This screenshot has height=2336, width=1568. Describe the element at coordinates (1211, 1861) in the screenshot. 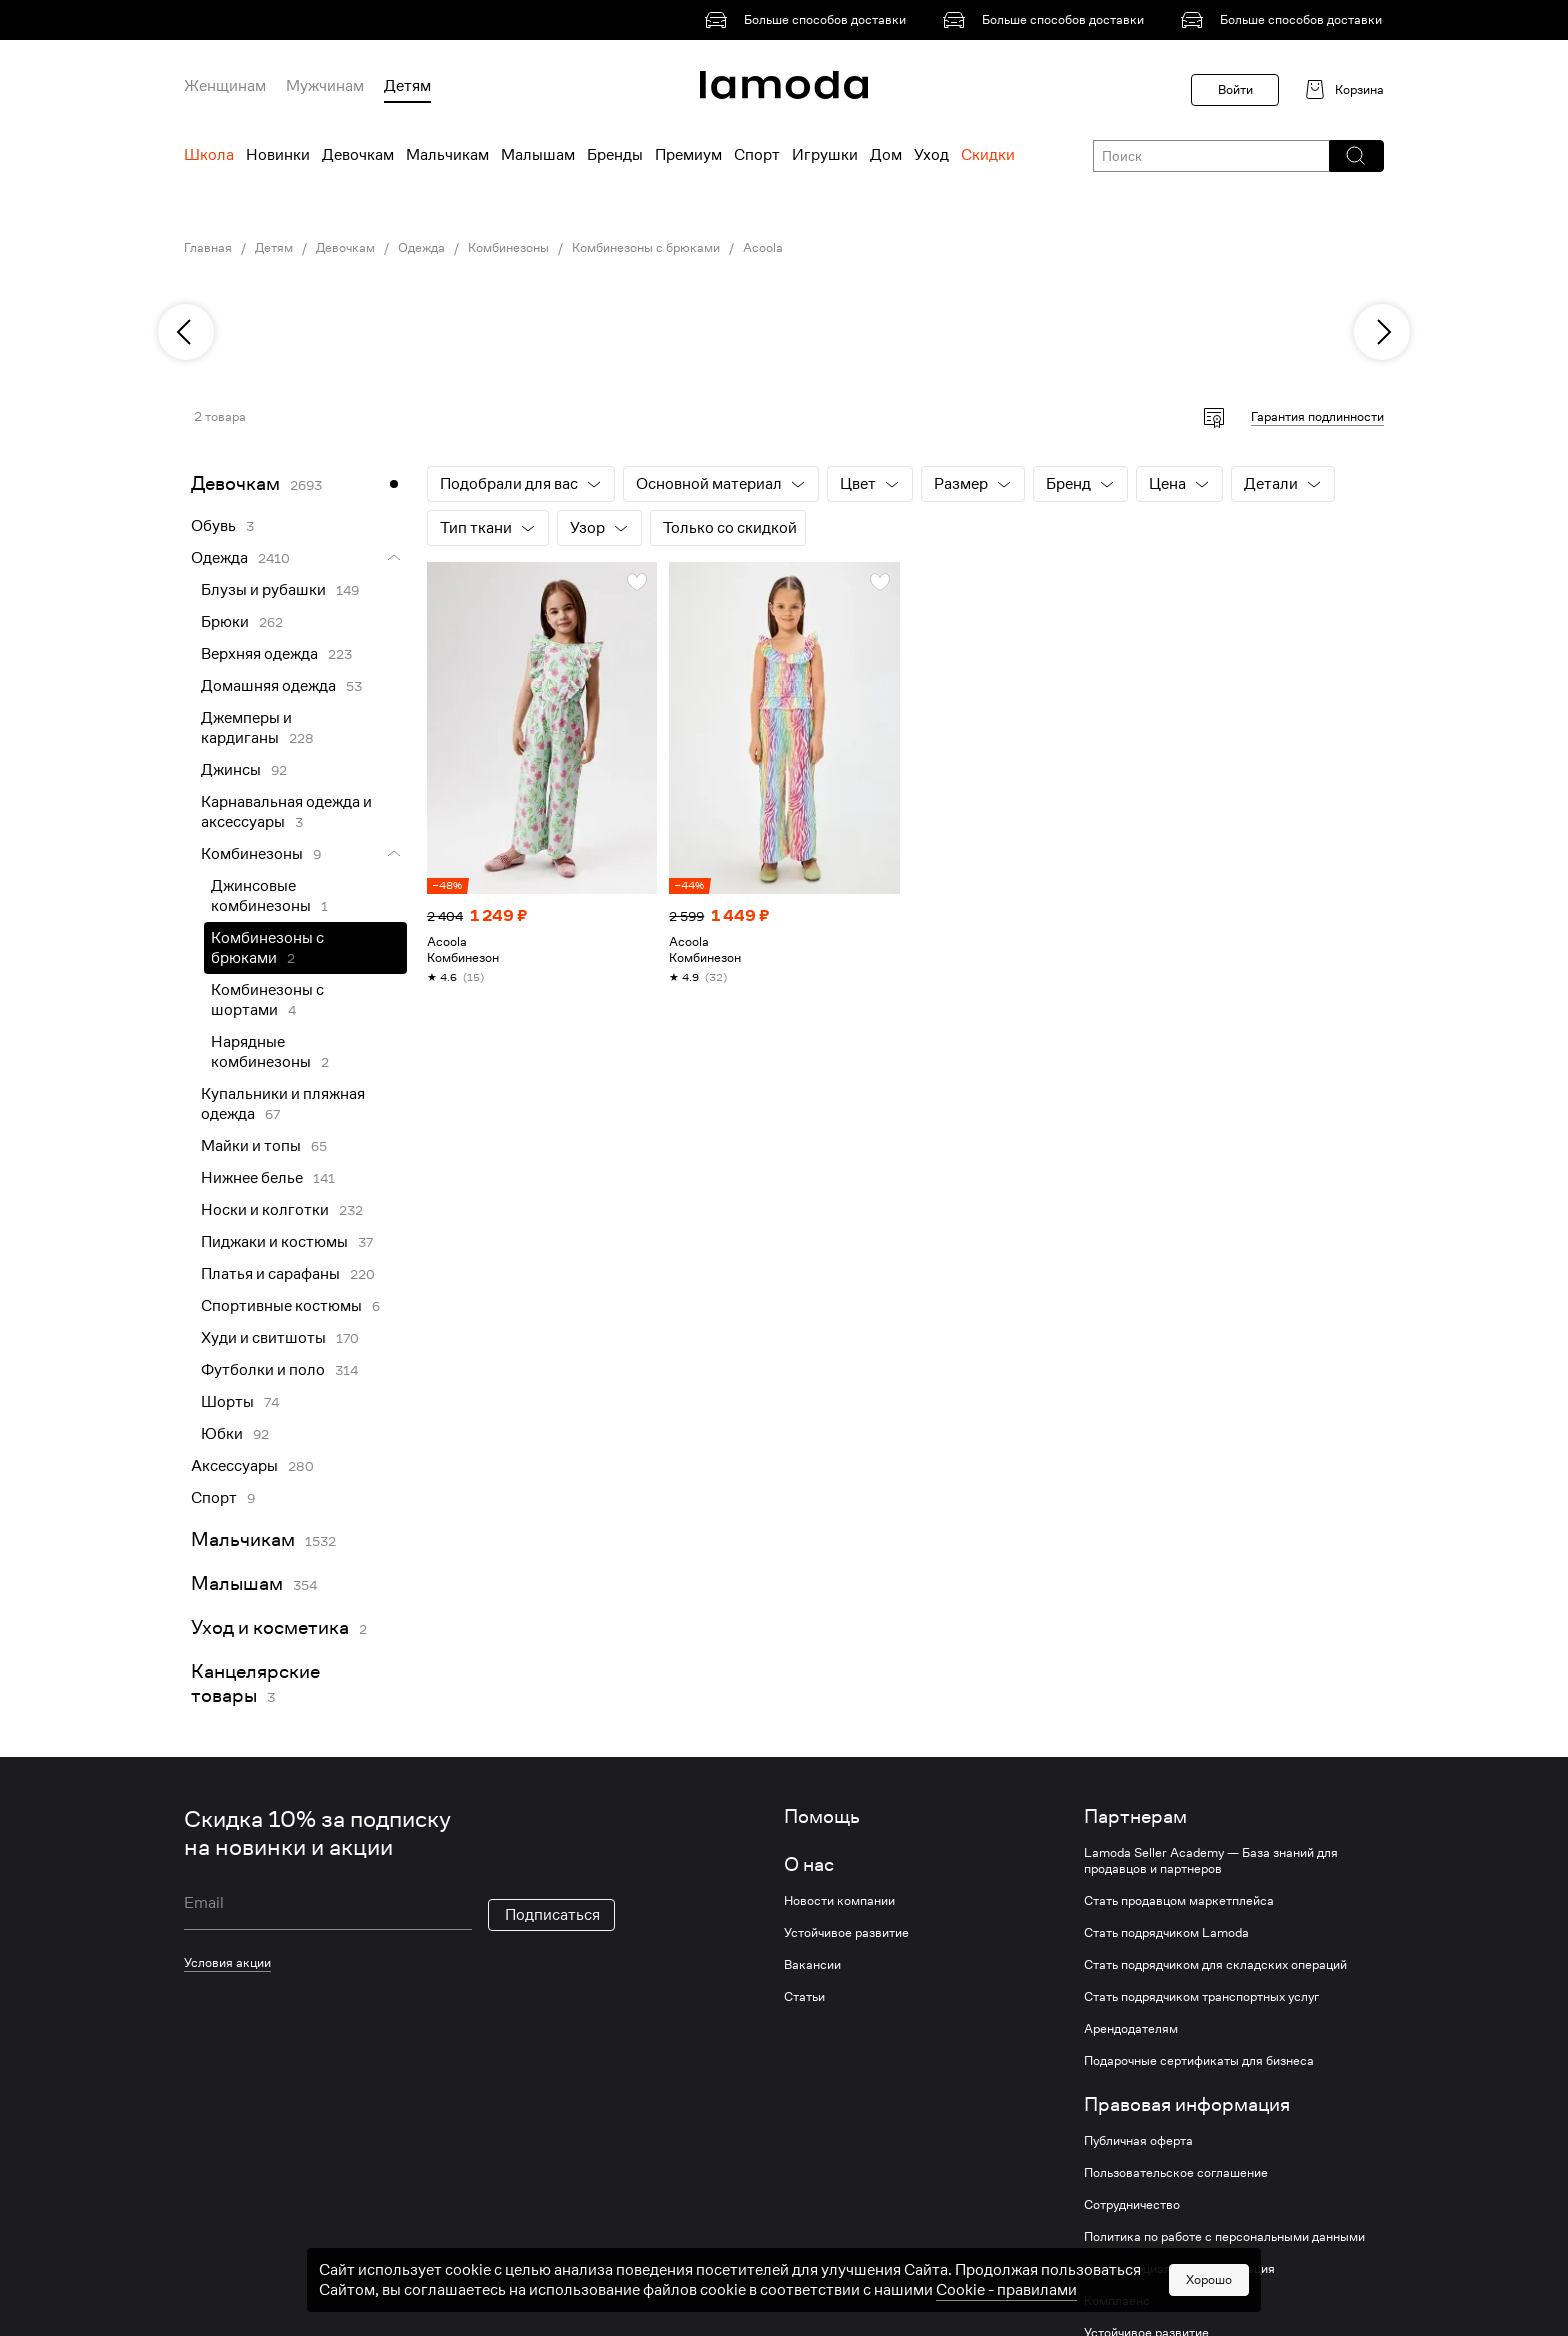

I see `Lamoda Seller Academy — База знаний для продавцов и партнеров` at that location.